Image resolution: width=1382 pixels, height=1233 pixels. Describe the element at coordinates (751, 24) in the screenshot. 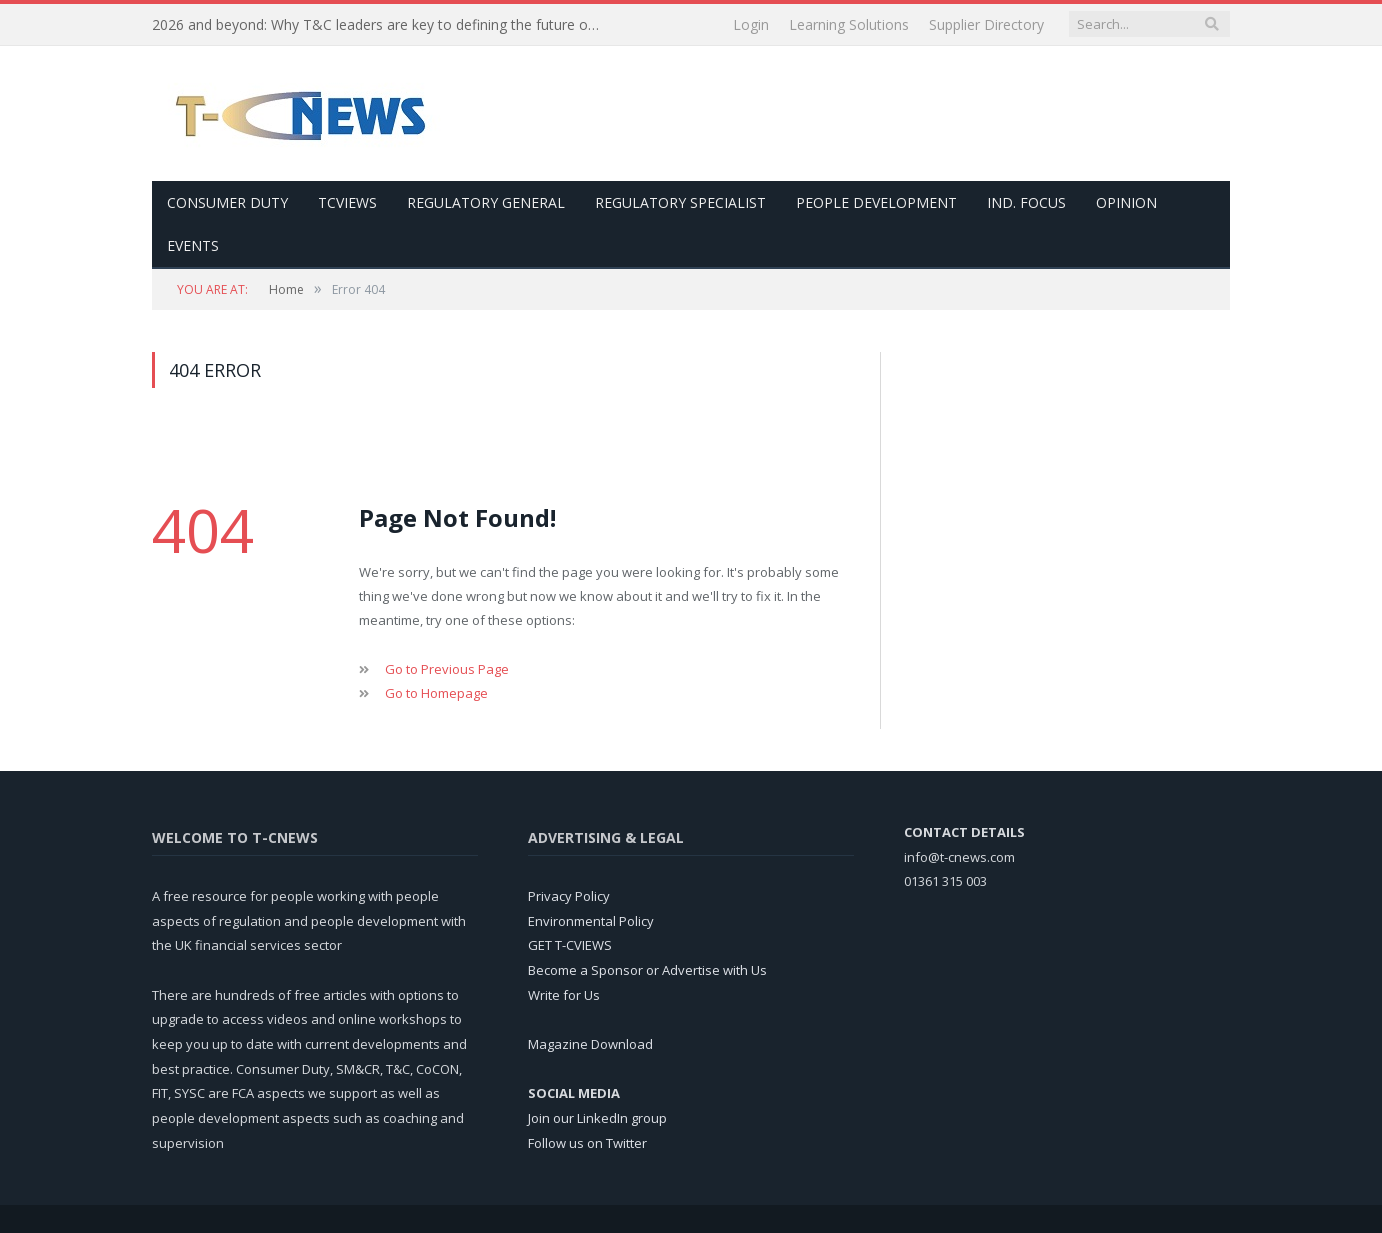

I see `Login` at that location.